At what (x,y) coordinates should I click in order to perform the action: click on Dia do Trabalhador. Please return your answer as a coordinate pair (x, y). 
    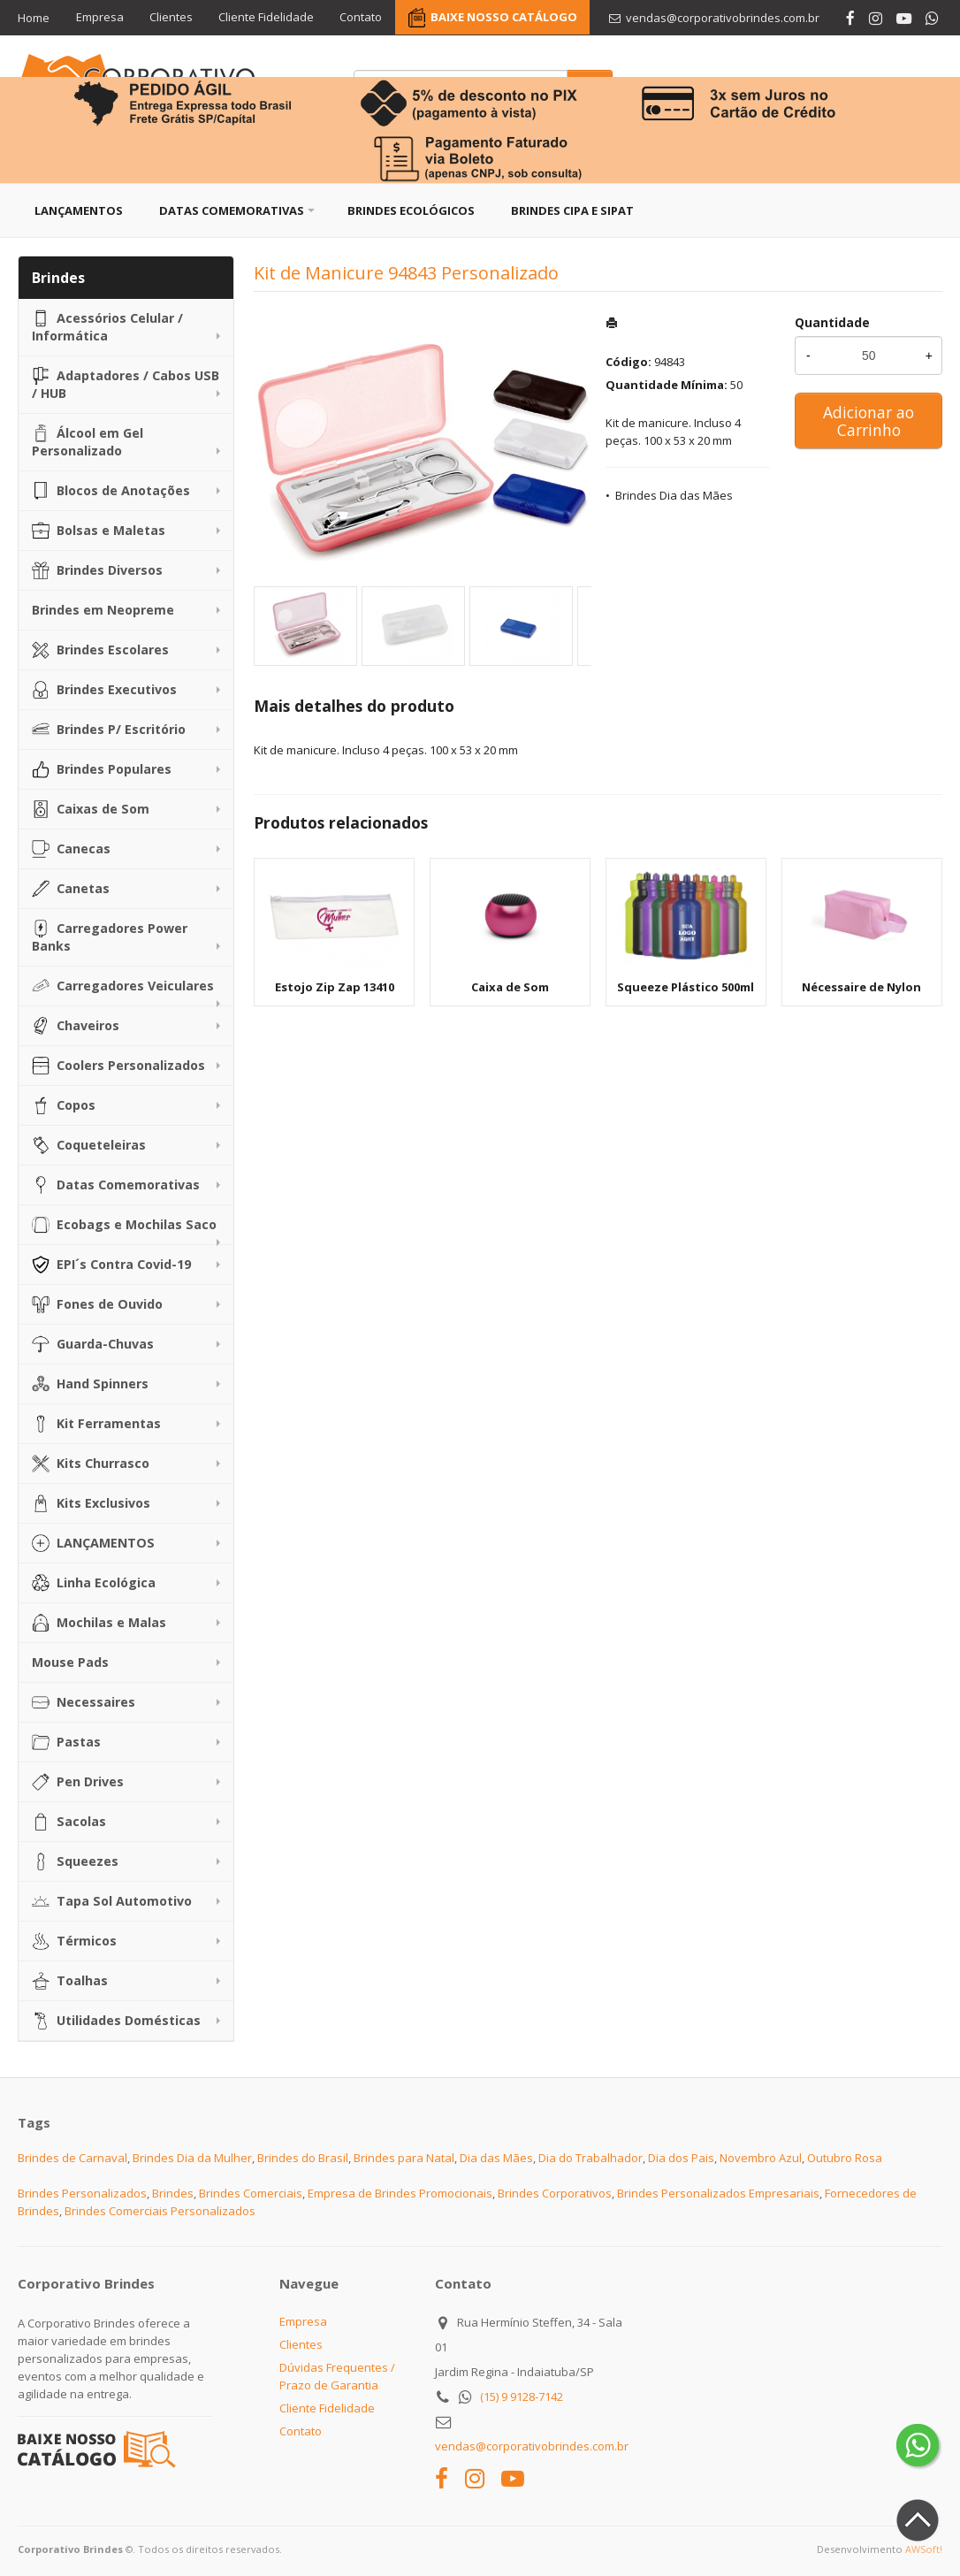
    Looking at the image, I should click on (590, 2158).